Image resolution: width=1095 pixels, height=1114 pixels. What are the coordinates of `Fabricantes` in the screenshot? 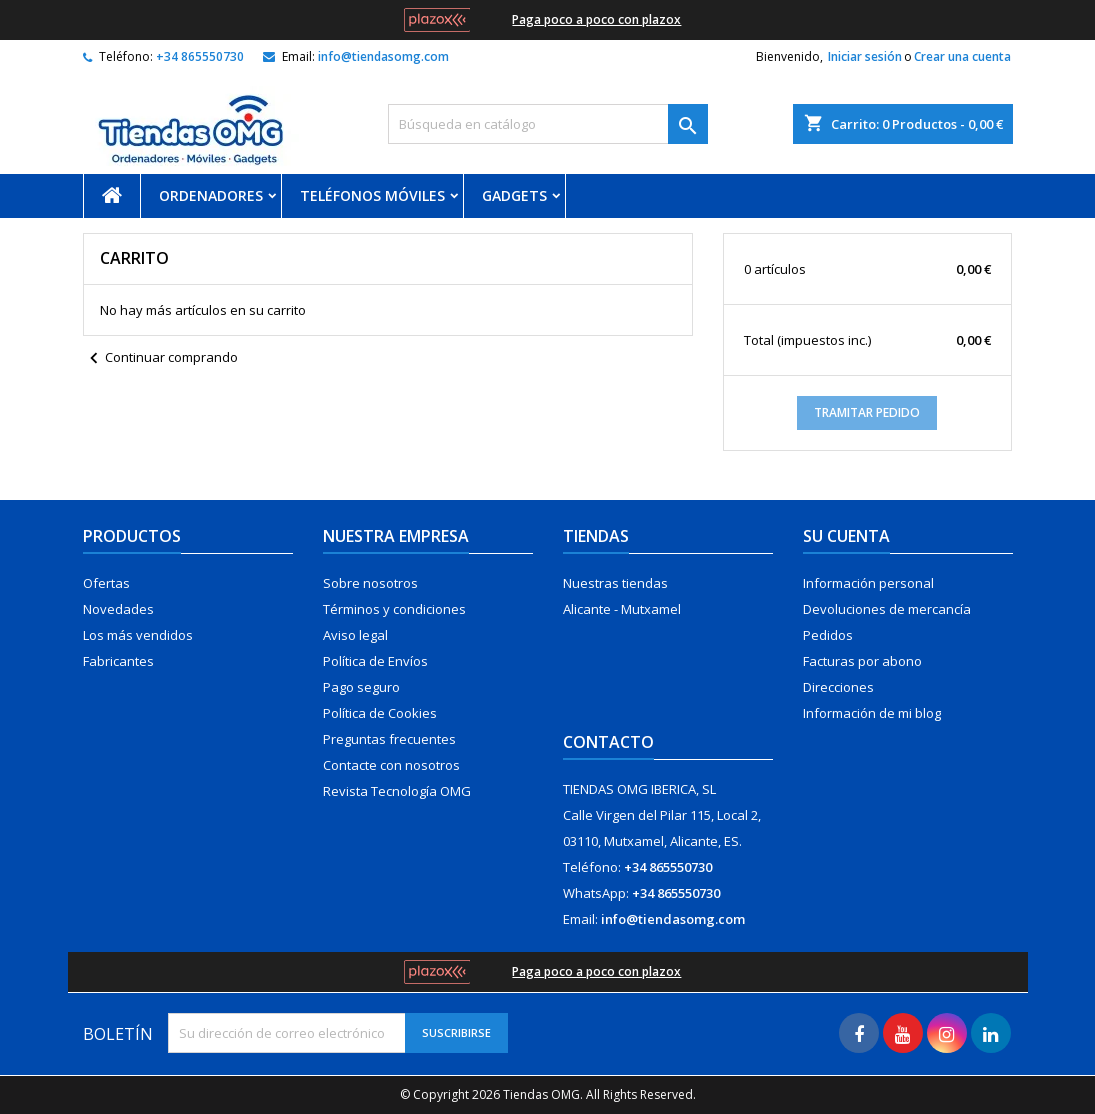 It's located at (118, 661).